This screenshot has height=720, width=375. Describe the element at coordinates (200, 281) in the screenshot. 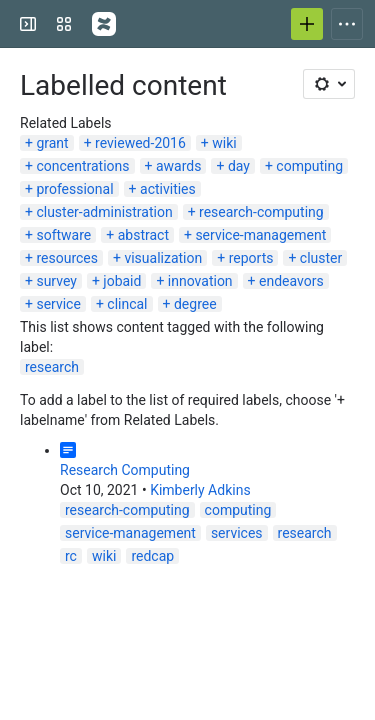

I see `innovation` at that location.